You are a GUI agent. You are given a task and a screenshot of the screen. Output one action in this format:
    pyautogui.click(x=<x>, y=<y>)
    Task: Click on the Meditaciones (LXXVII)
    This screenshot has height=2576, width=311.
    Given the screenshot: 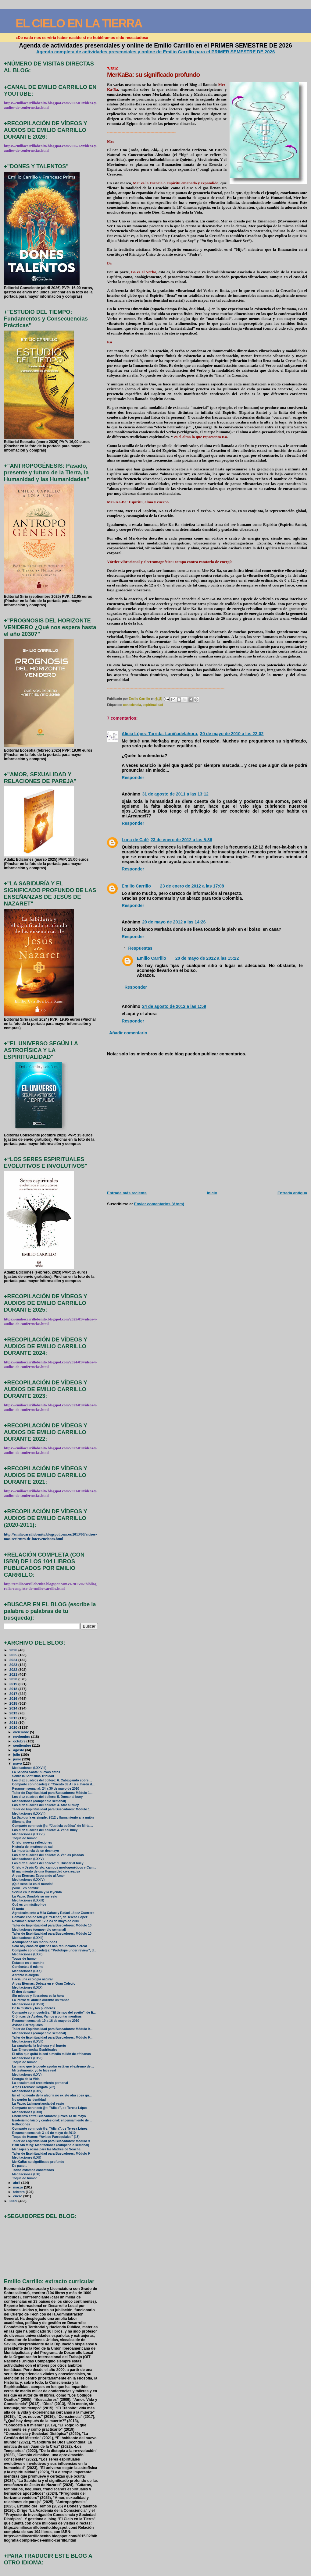 What is the action you would take?
    pyautogui.click(x=28, y=1813)
    